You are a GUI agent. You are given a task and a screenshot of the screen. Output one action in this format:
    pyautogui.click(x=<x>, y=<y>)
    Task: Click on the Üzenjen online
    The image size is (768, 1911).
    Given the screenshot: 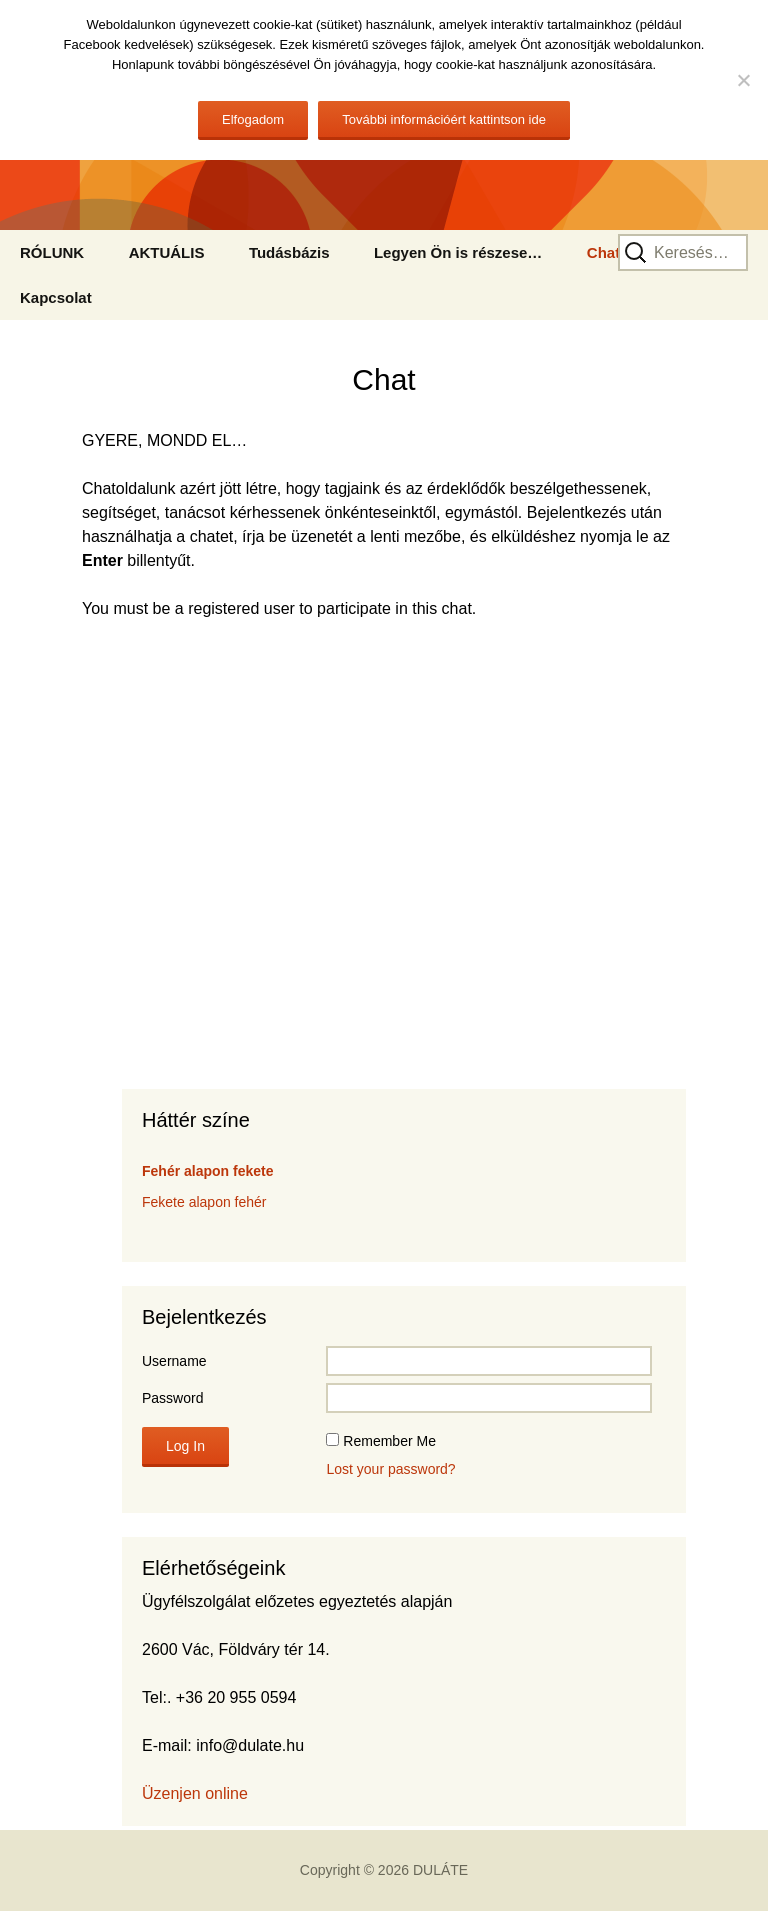 What is the action you would take?
    pyautogui.click(x=195, y=1793)
    